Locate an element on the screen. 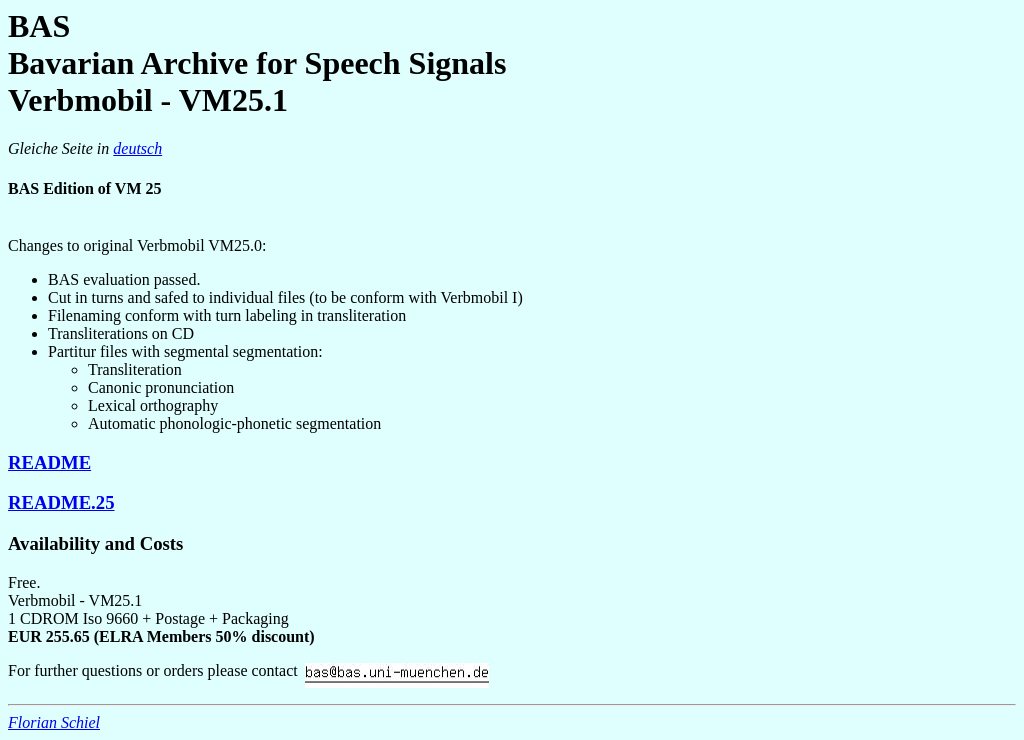 This screenshot has width=1024, height=740. README is located at coordinates (49, 462).